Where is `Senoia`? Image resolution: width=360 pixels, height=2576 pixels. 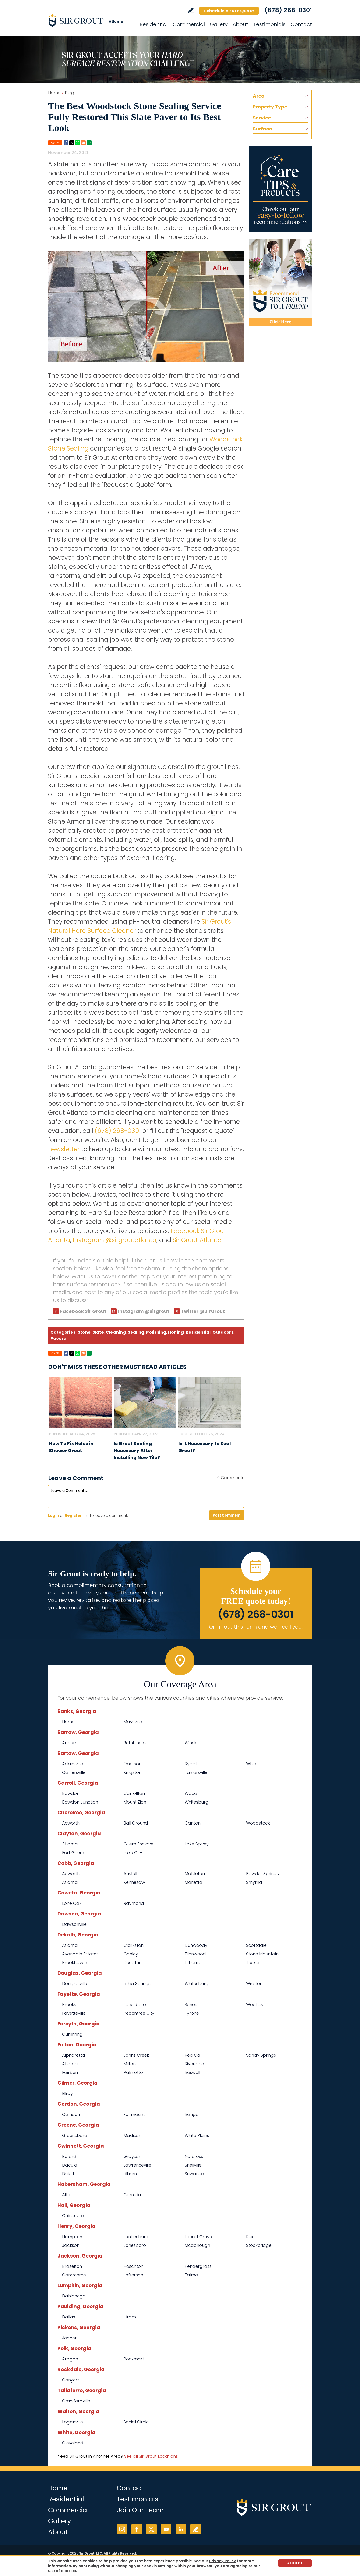
Senoia is located at coordinates (192, 2004).